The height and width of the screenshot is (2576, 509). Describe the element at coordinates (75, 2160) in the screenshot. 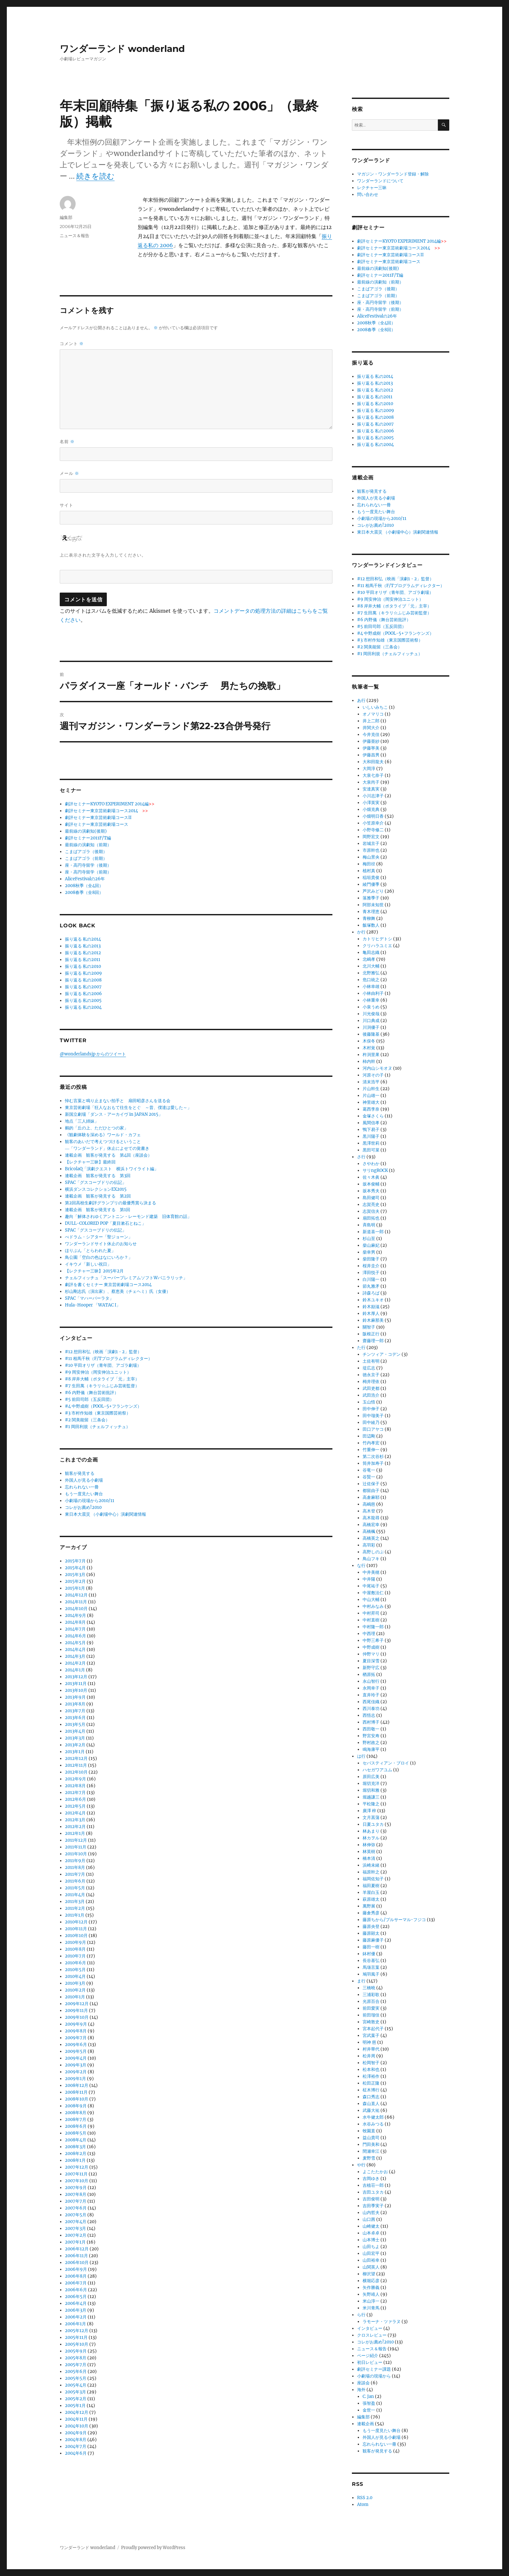

I see `2008年1月` at that location.